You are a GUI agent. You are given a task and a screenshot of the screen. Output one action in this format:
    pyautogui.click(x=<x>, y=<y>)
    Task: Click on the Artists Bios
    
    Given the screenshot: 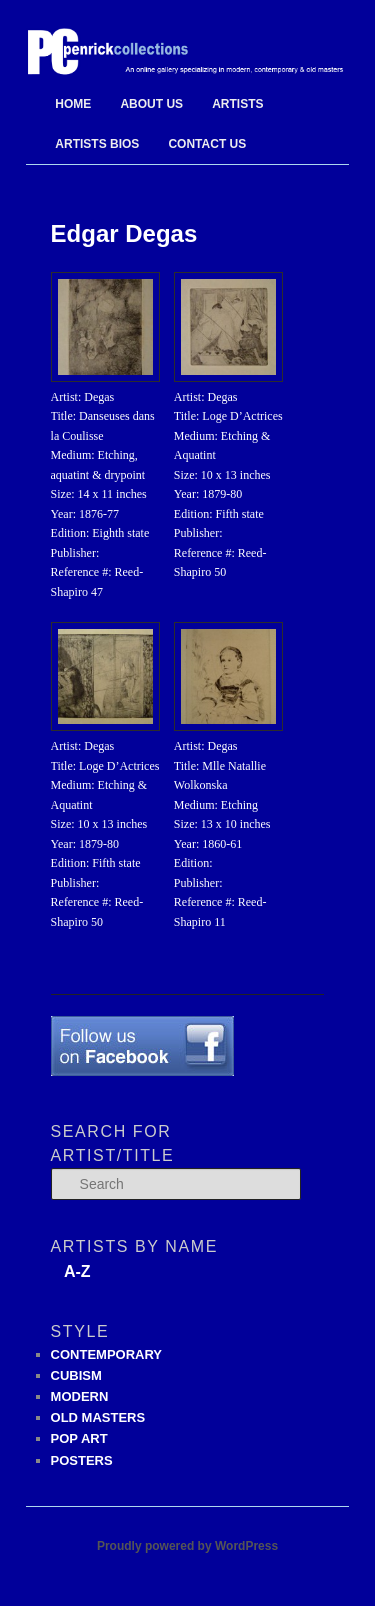 What is the action you would take?
    pyautogui.click(x=97, y=144)
    